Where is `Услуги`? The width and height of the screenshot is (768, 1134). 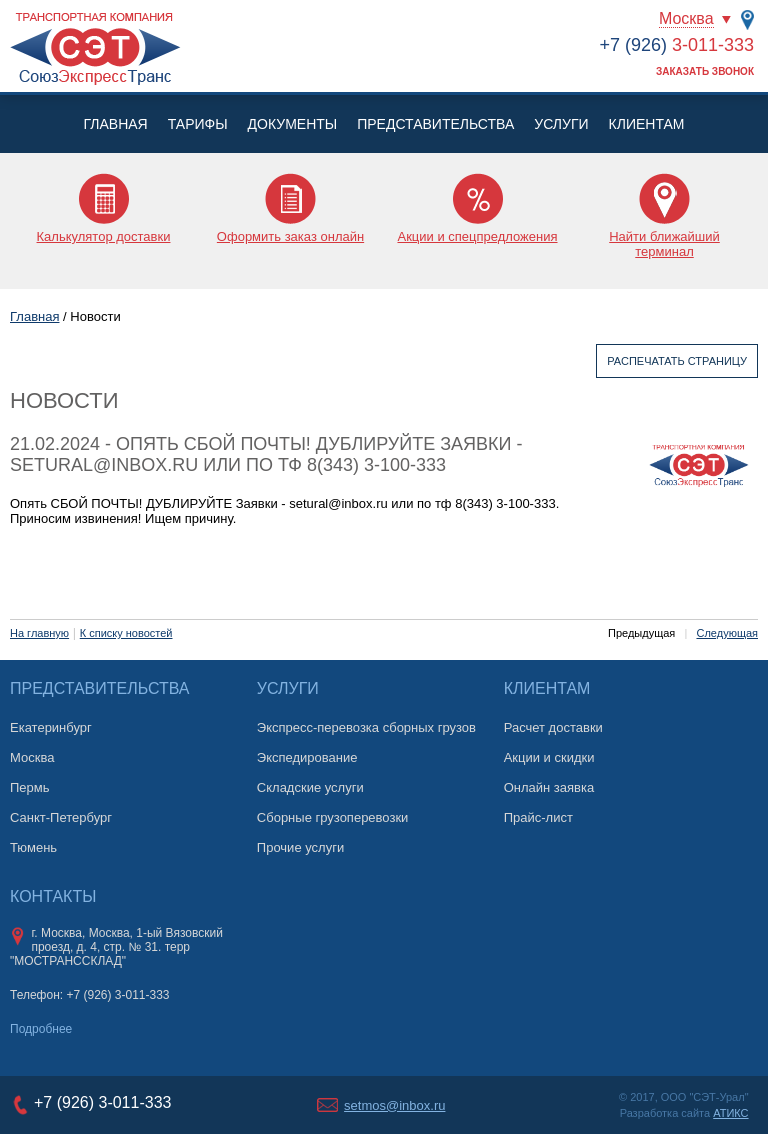 Услуги is located at coordinates (561, 124).